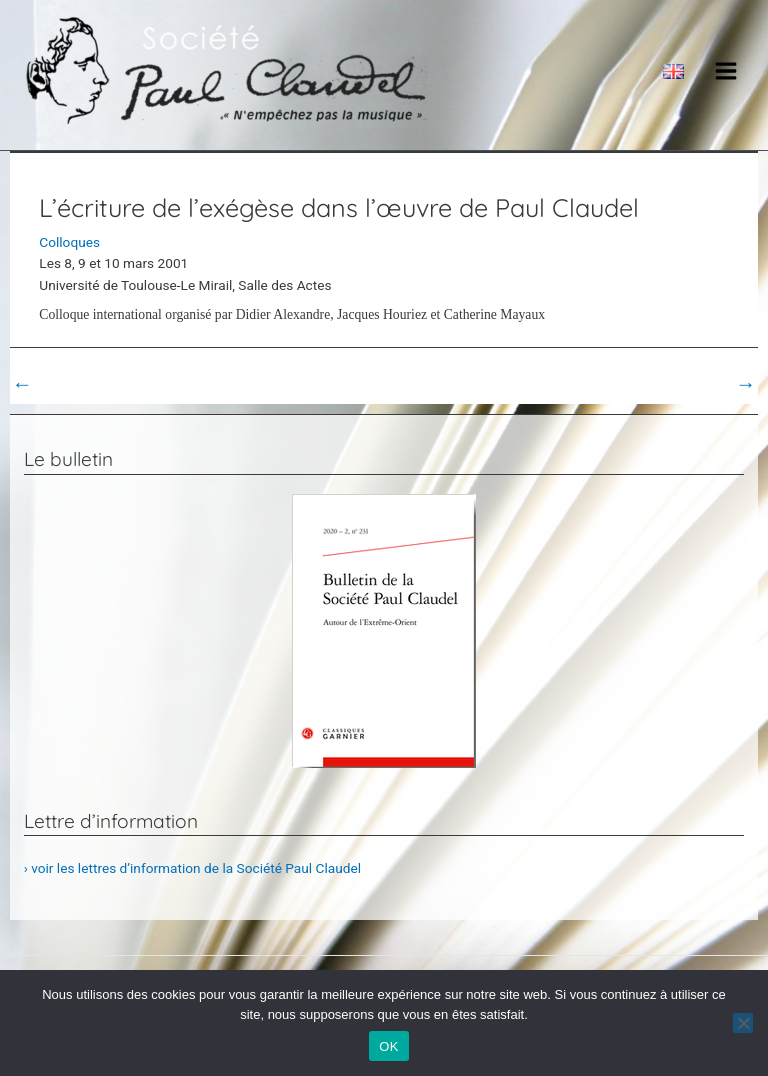 This screenshot has width=768, height=1076. What do you see at coordinates (726, 70) in the screenshot?
I see `[Main menu toggle]` at bounding box center [726, 70].